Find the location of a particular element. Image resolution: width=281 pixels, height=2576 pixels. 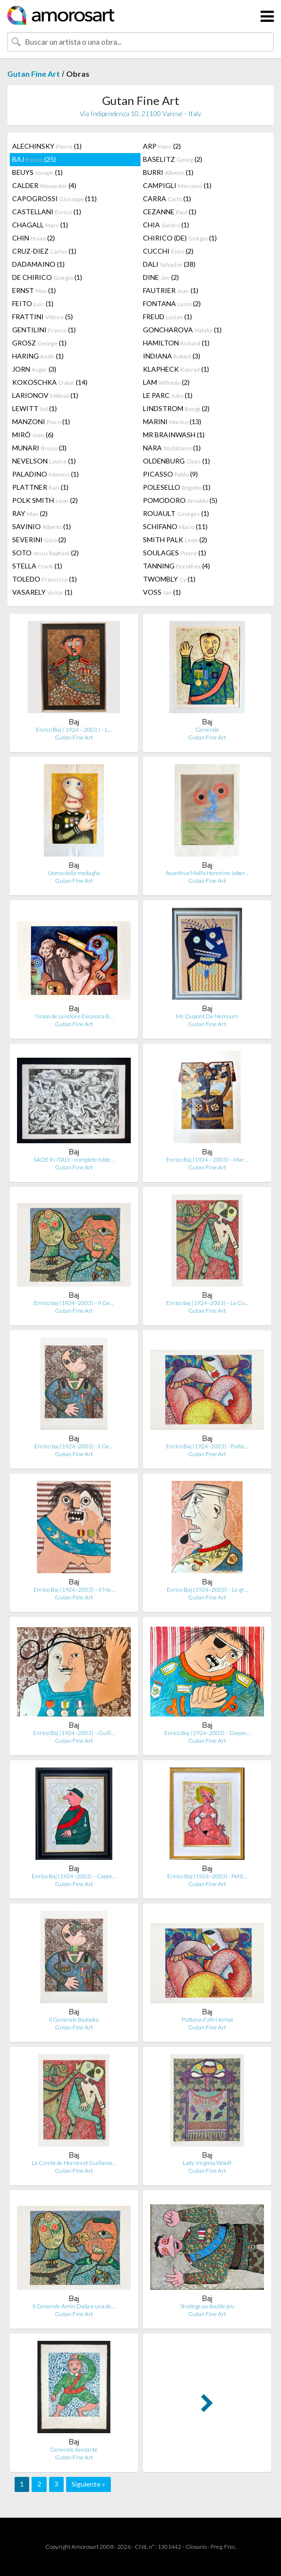

Enrico baj (1924–2003) – Il Ge… is located at coordinates (74, 1302).